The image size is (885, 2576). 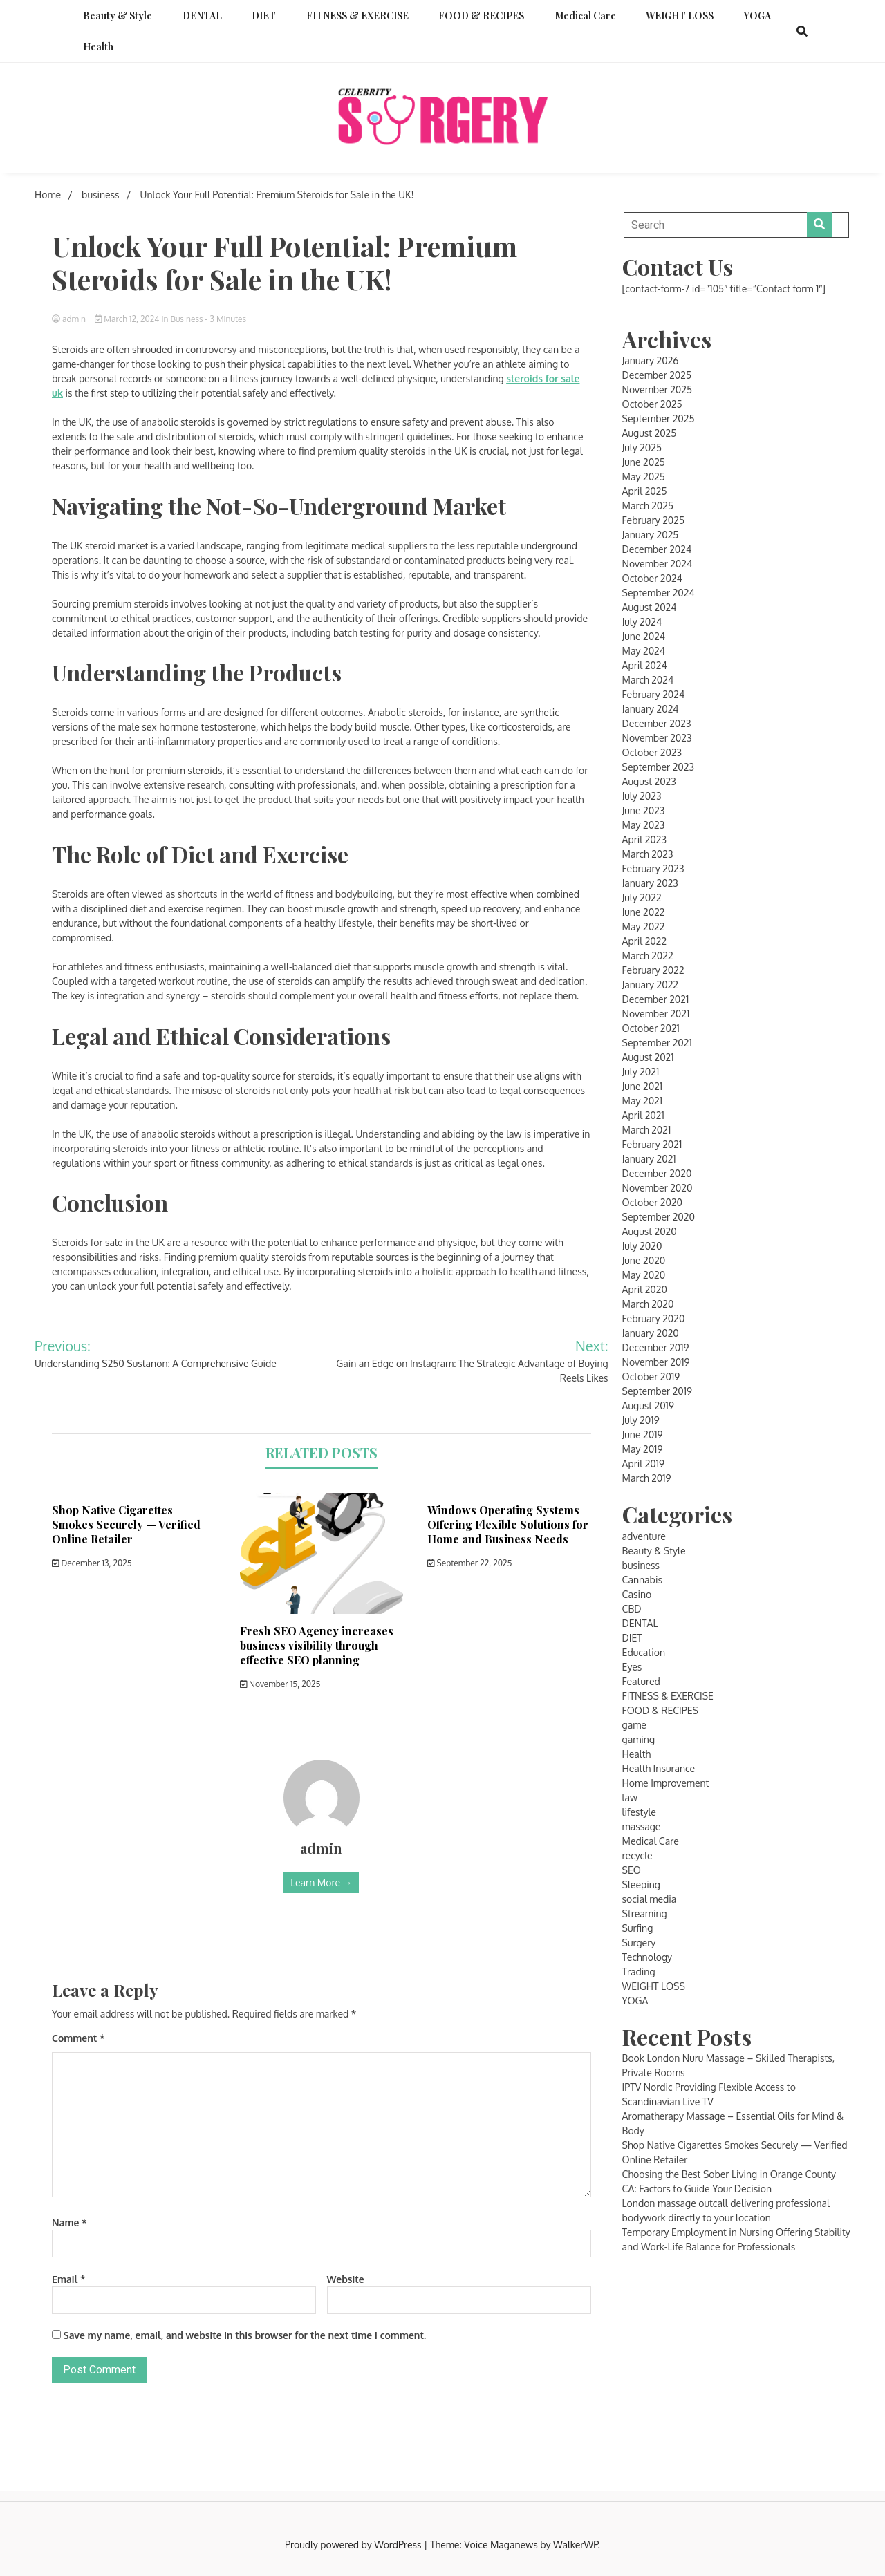 What do you see at coordinates (650, 883) in the screenshot?
I see `January 2023` at bounding box center [650, 883].